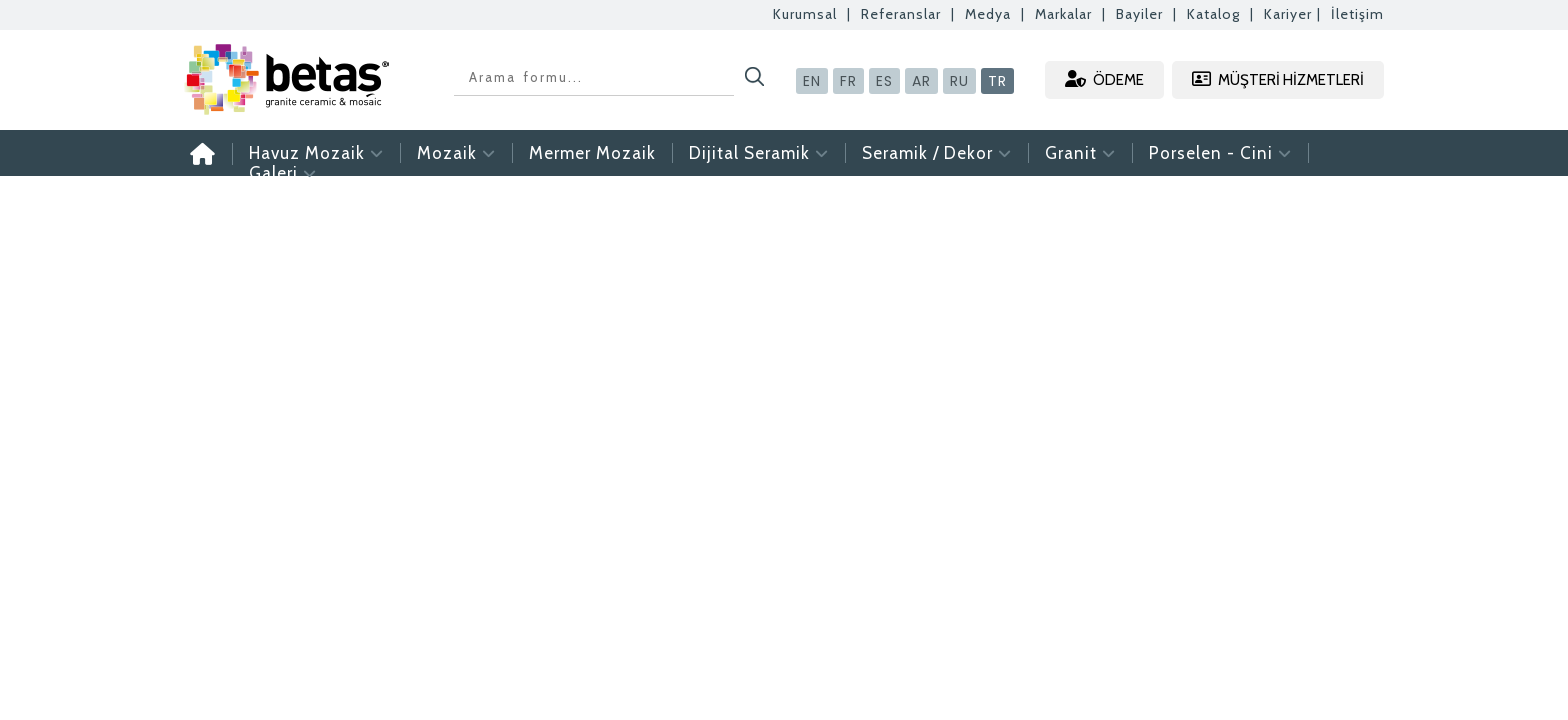 The image size is (1568, 720). I want to click on TR, so click(997, 81).